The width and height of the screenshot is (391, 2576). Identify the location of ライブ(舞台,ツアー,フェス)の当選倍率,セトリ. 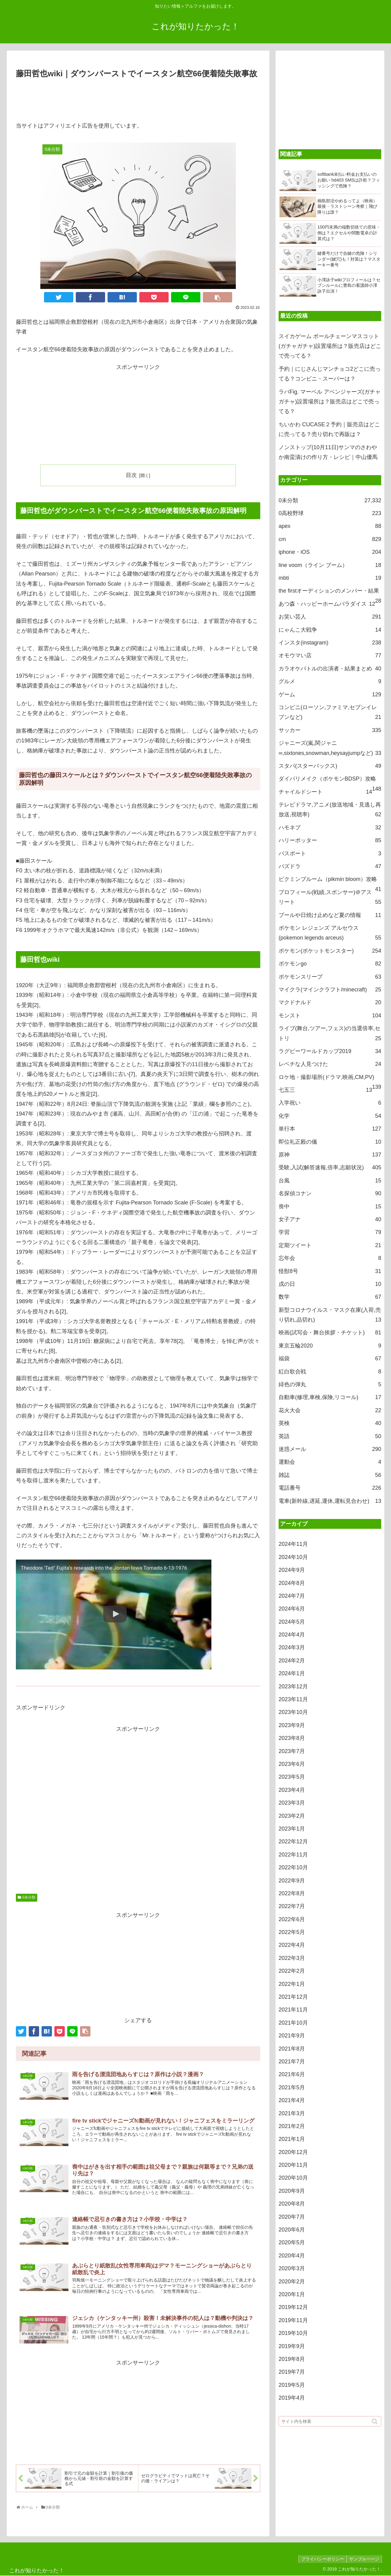
(330, 1034).